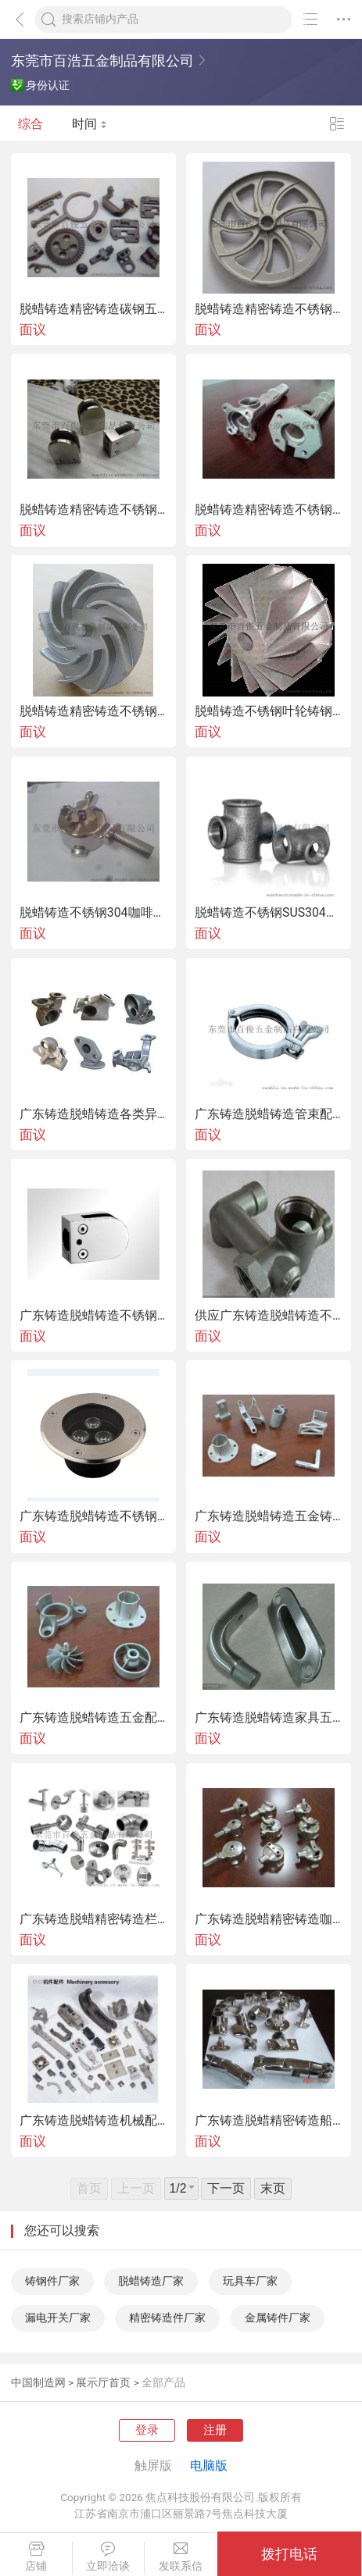 This screenshot has width=362, height=2576. What do you see at coordinates (250, 2281) in the screenshot?
I see `玩具车厂家` at bounding box center [250, 2281].